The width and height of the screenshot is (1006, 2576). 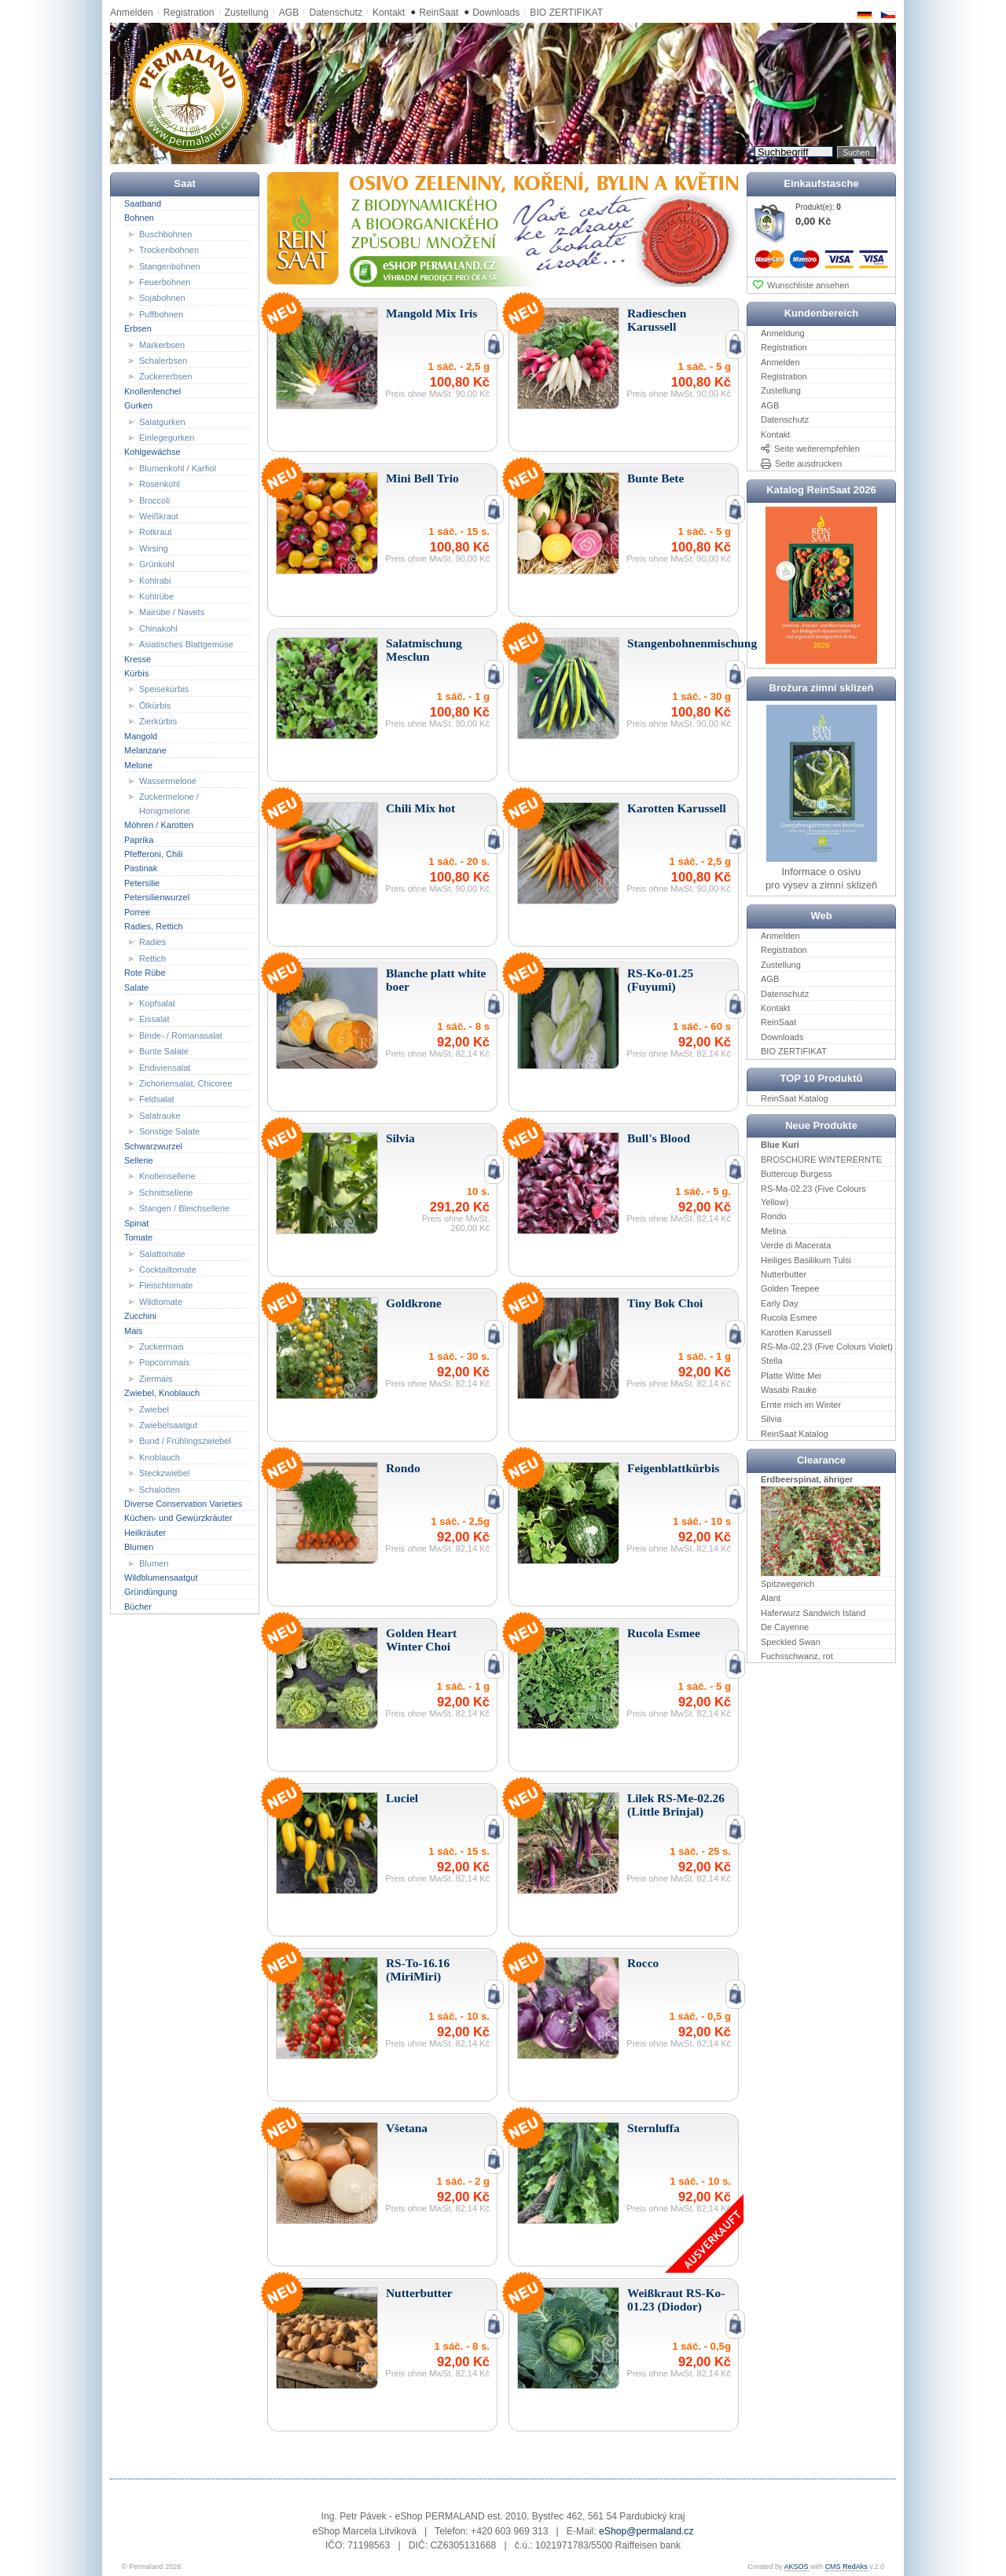 What do you see at coordinates (166, 437) in the screenshot?
I see `Einlegegurken` at bounding box center [166, 437].